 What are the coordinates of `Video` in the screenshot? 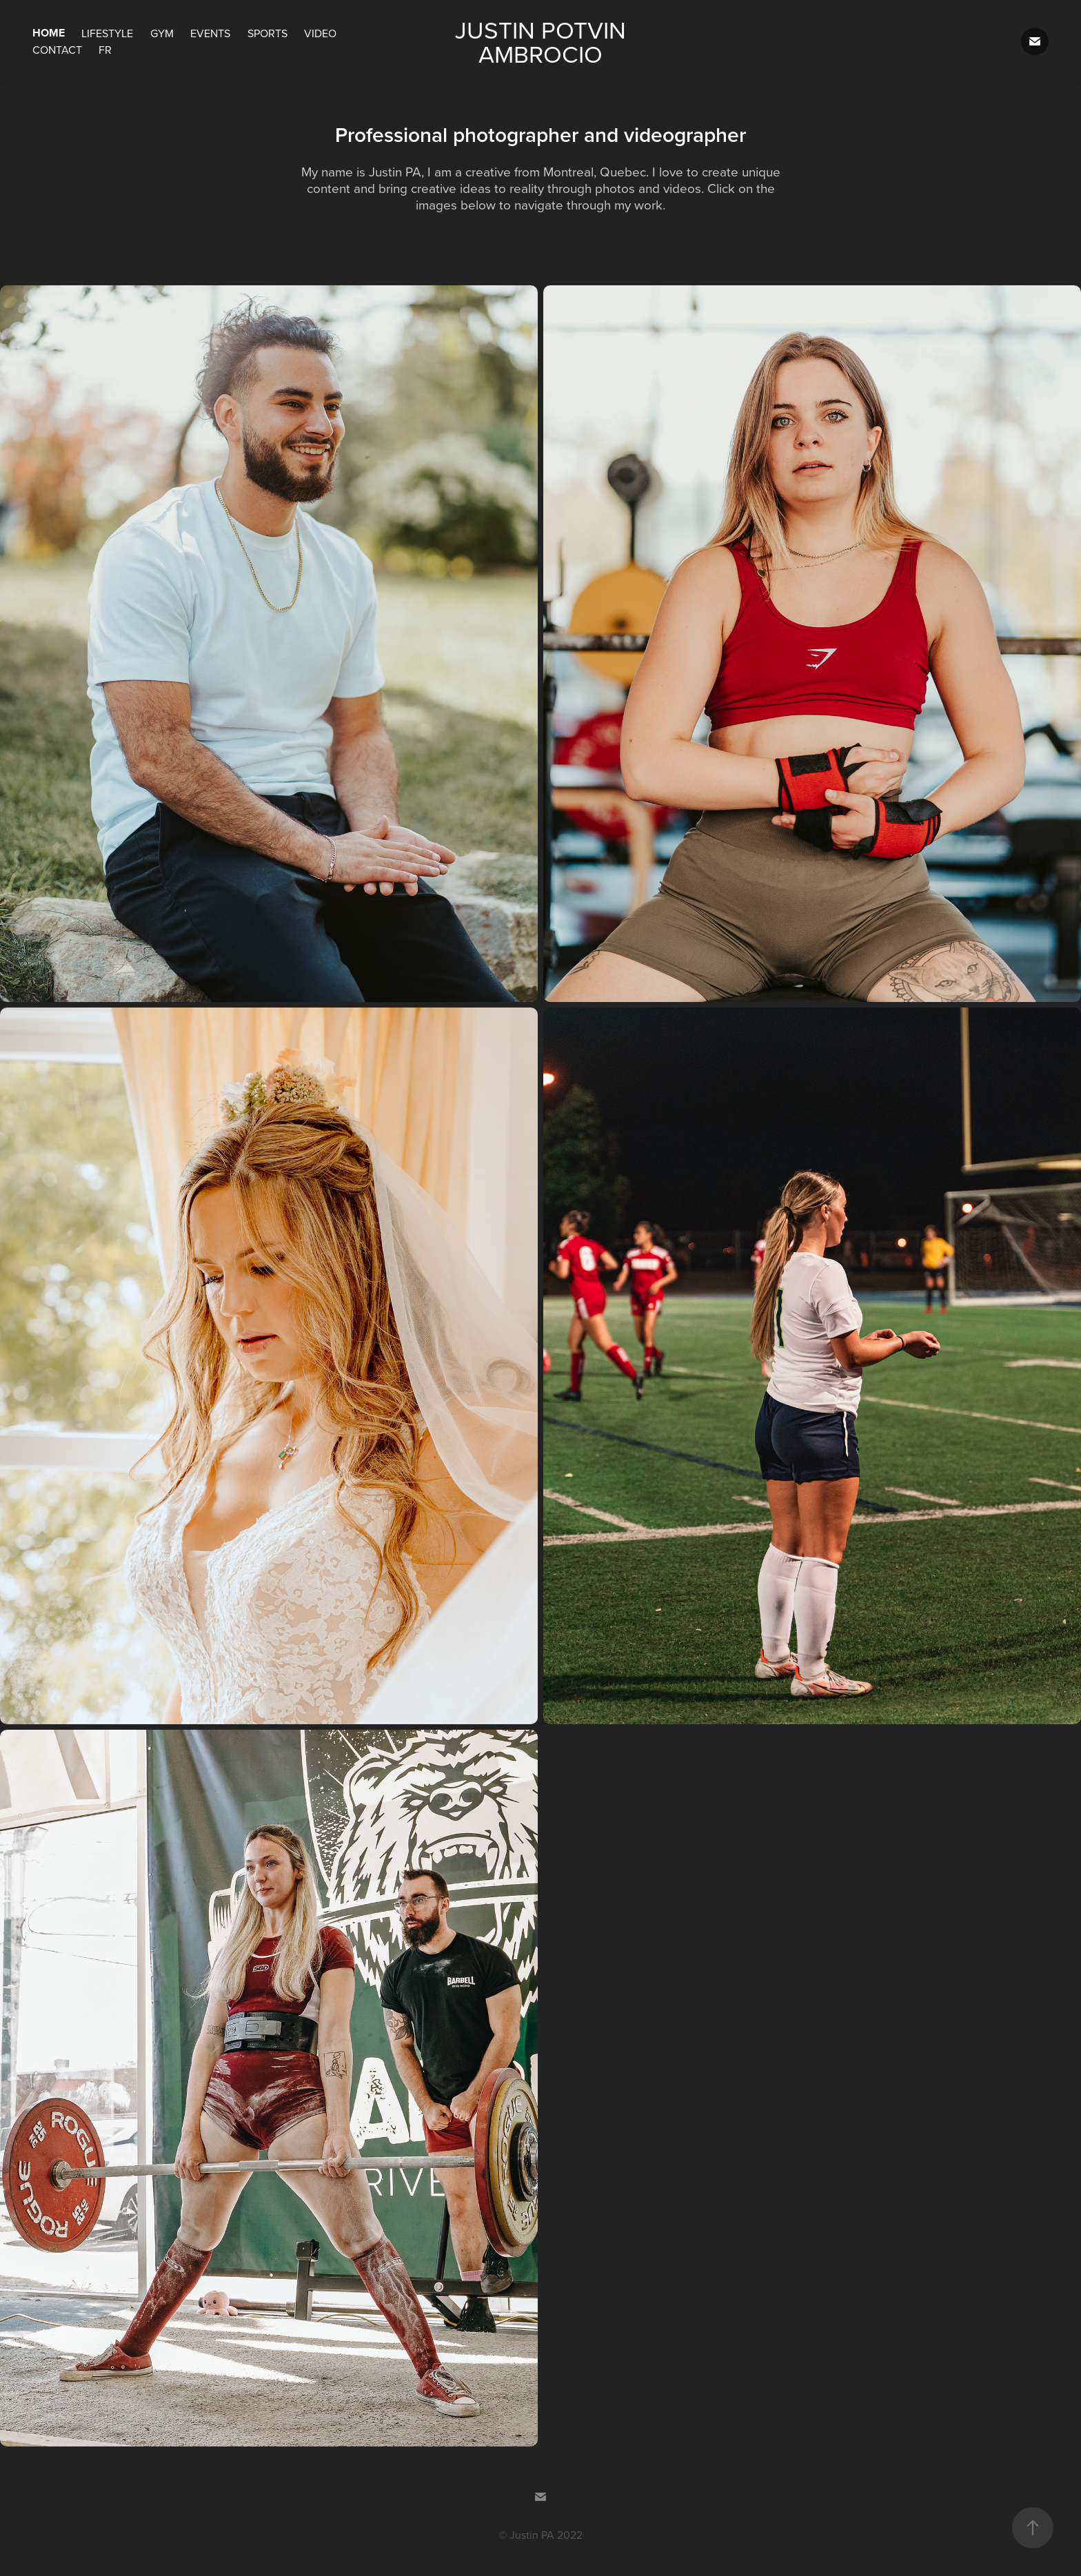 It's located at (320, 33).